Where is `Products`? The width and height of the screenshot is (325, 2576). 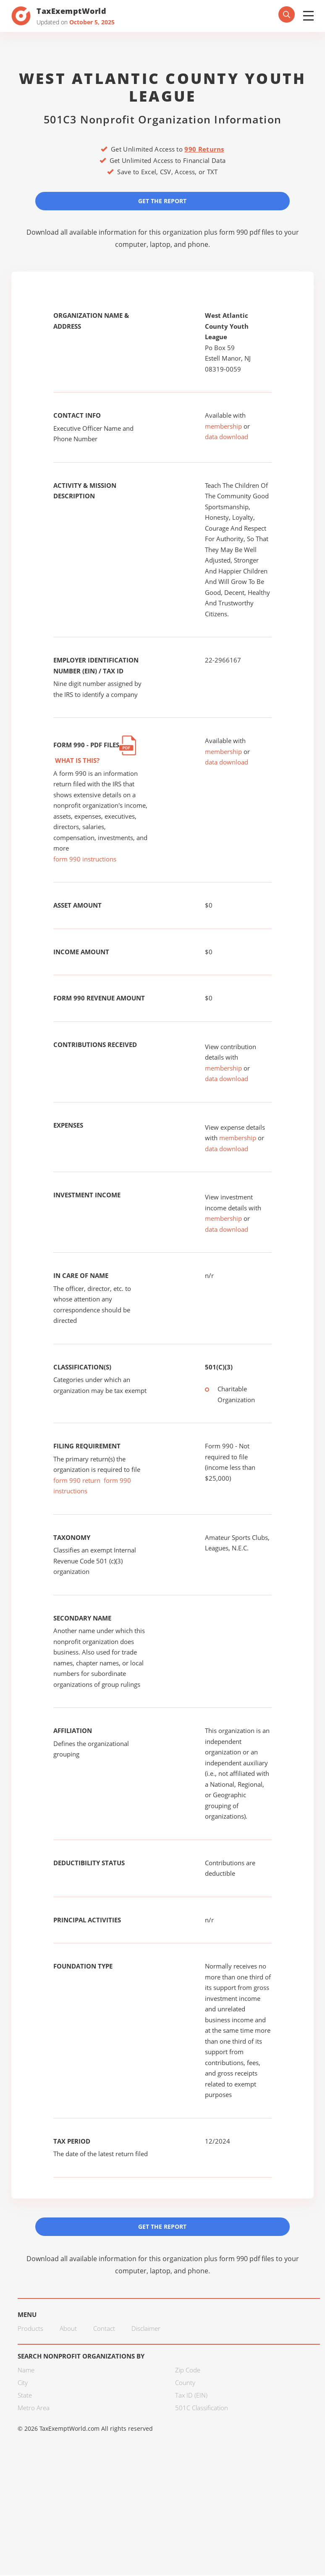
Products is located at coordinates (30, 2329).